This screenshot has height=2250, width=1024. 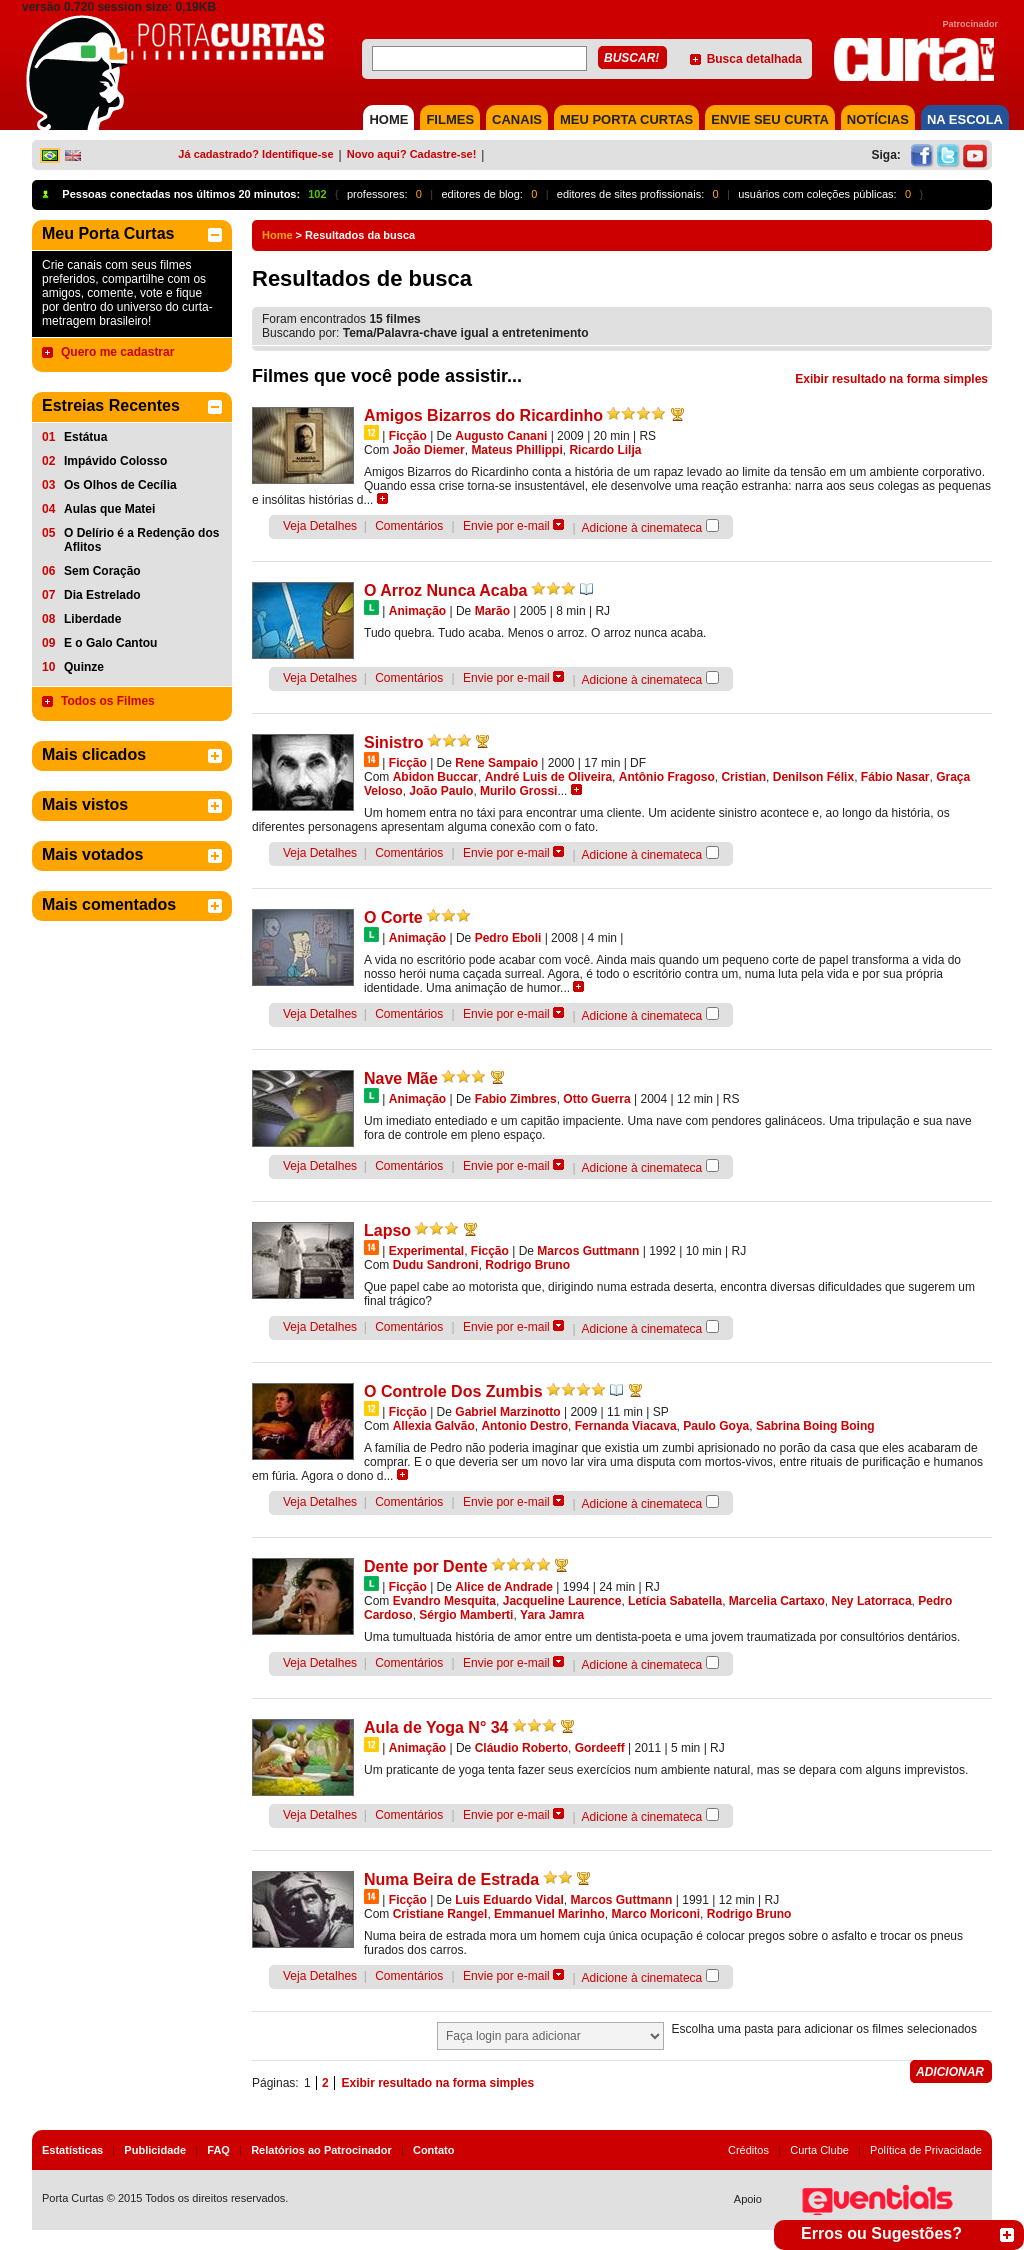 What do you see at coordinates (655, 1914) in the screenshot?
I see `Marco Moriconi` at bounding box center [655, 1914].